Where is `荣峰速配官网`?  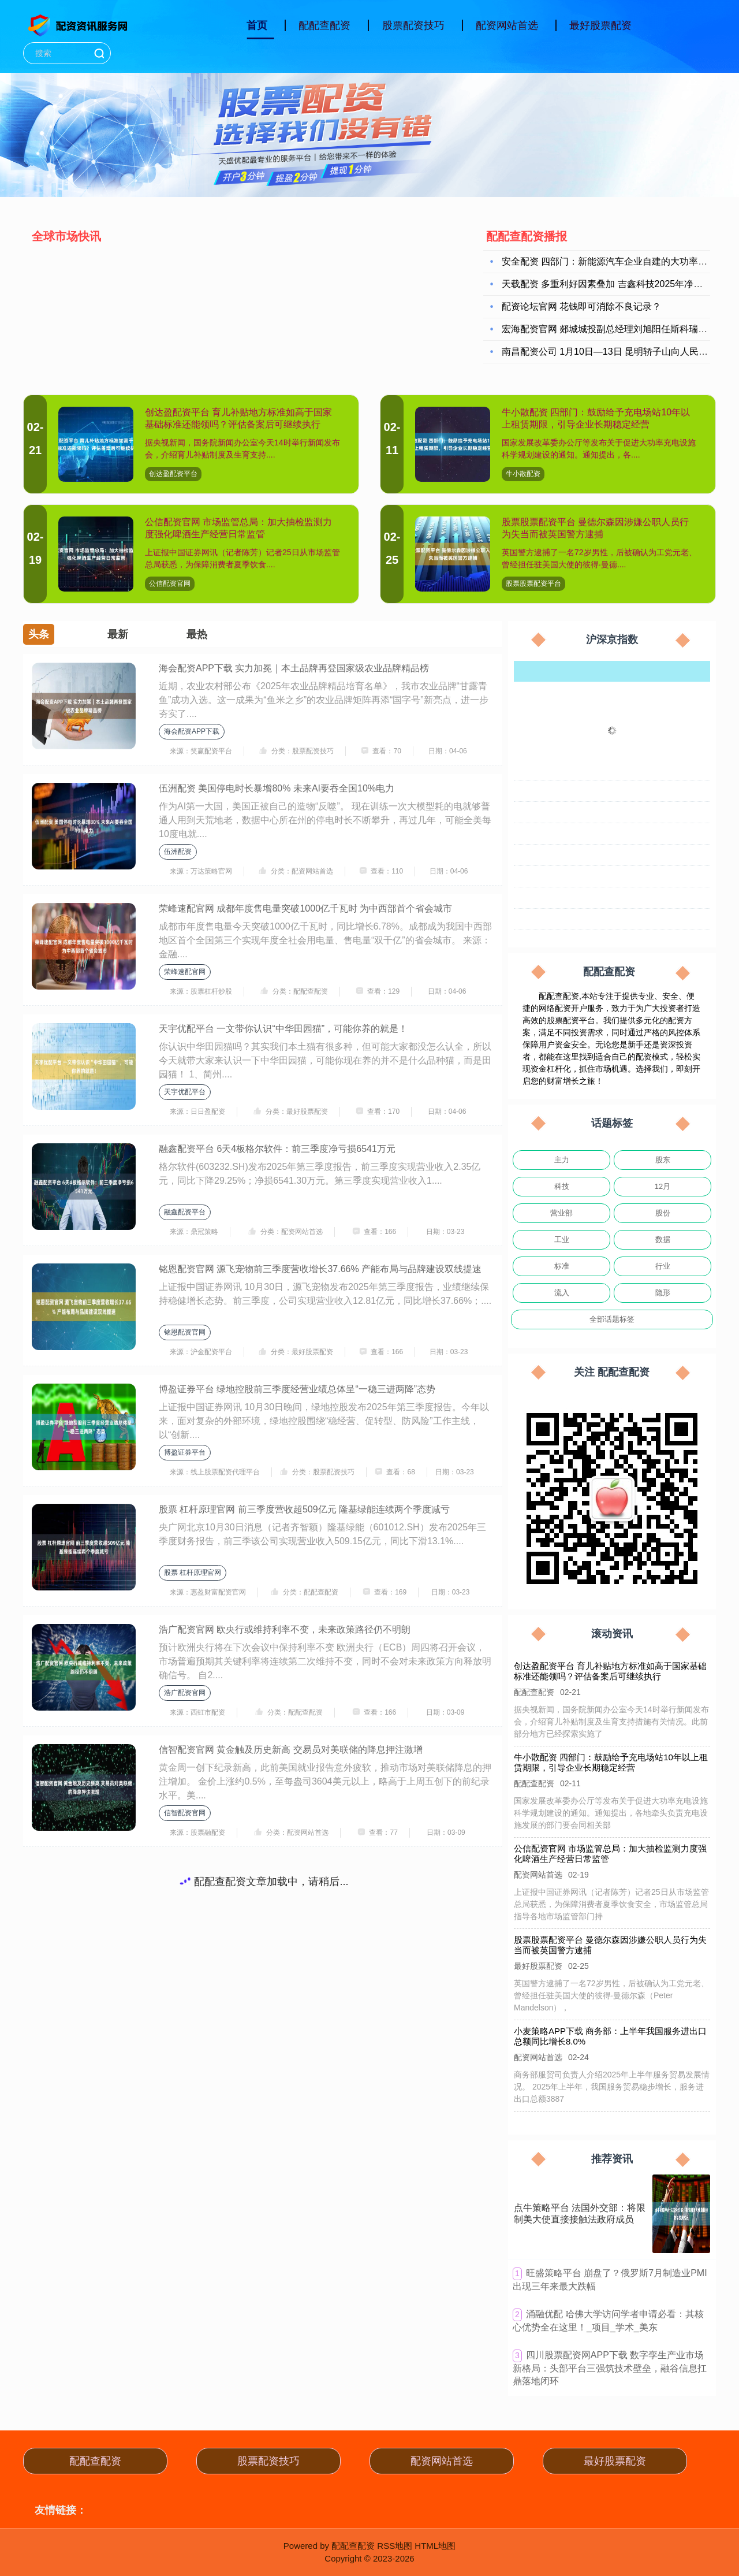
荣峰速配官网 is located at coordinates (185, 972).